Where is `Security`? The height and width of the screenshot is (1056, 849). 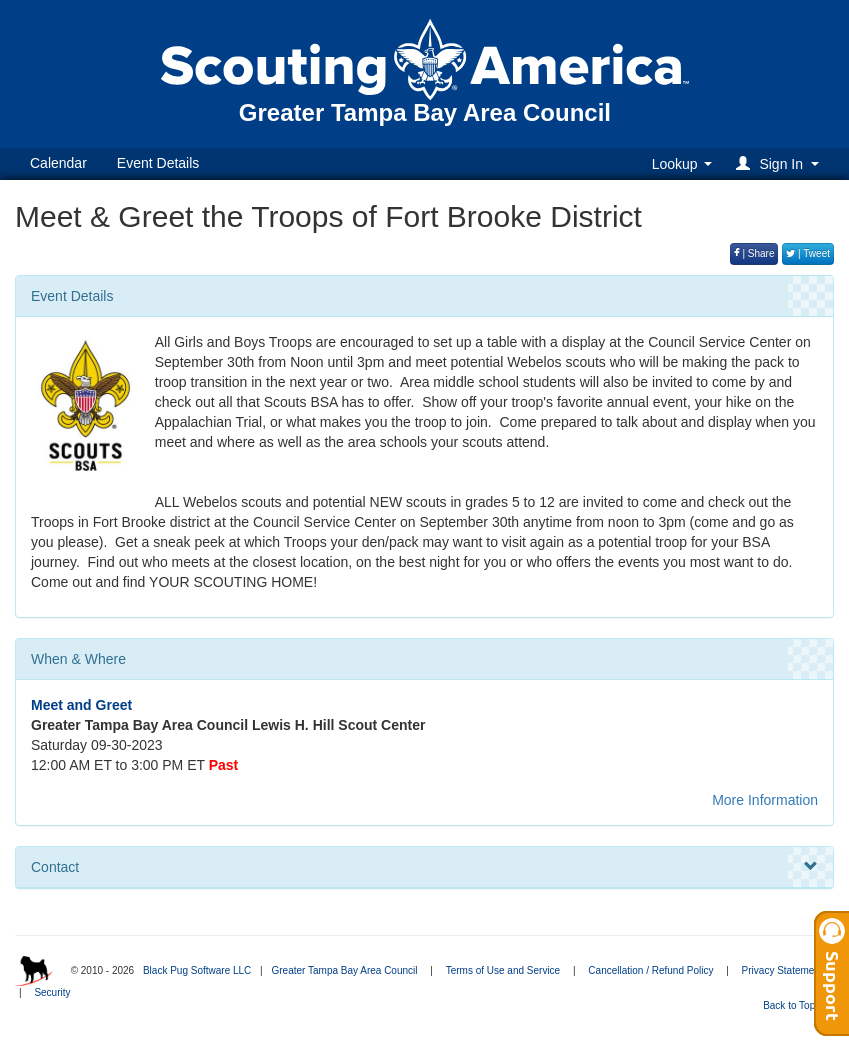 Security is located at coordinates (52, 992).